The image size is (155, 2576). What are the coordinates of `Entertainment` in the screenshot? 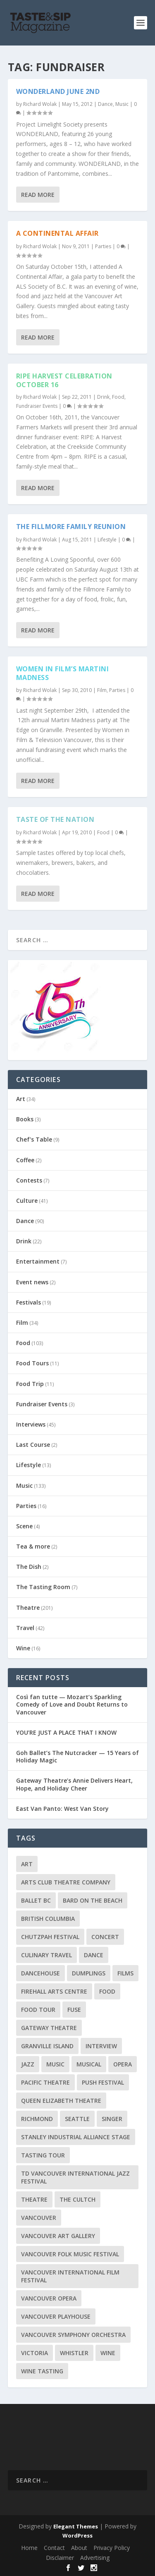 It's located at (38, 1261).